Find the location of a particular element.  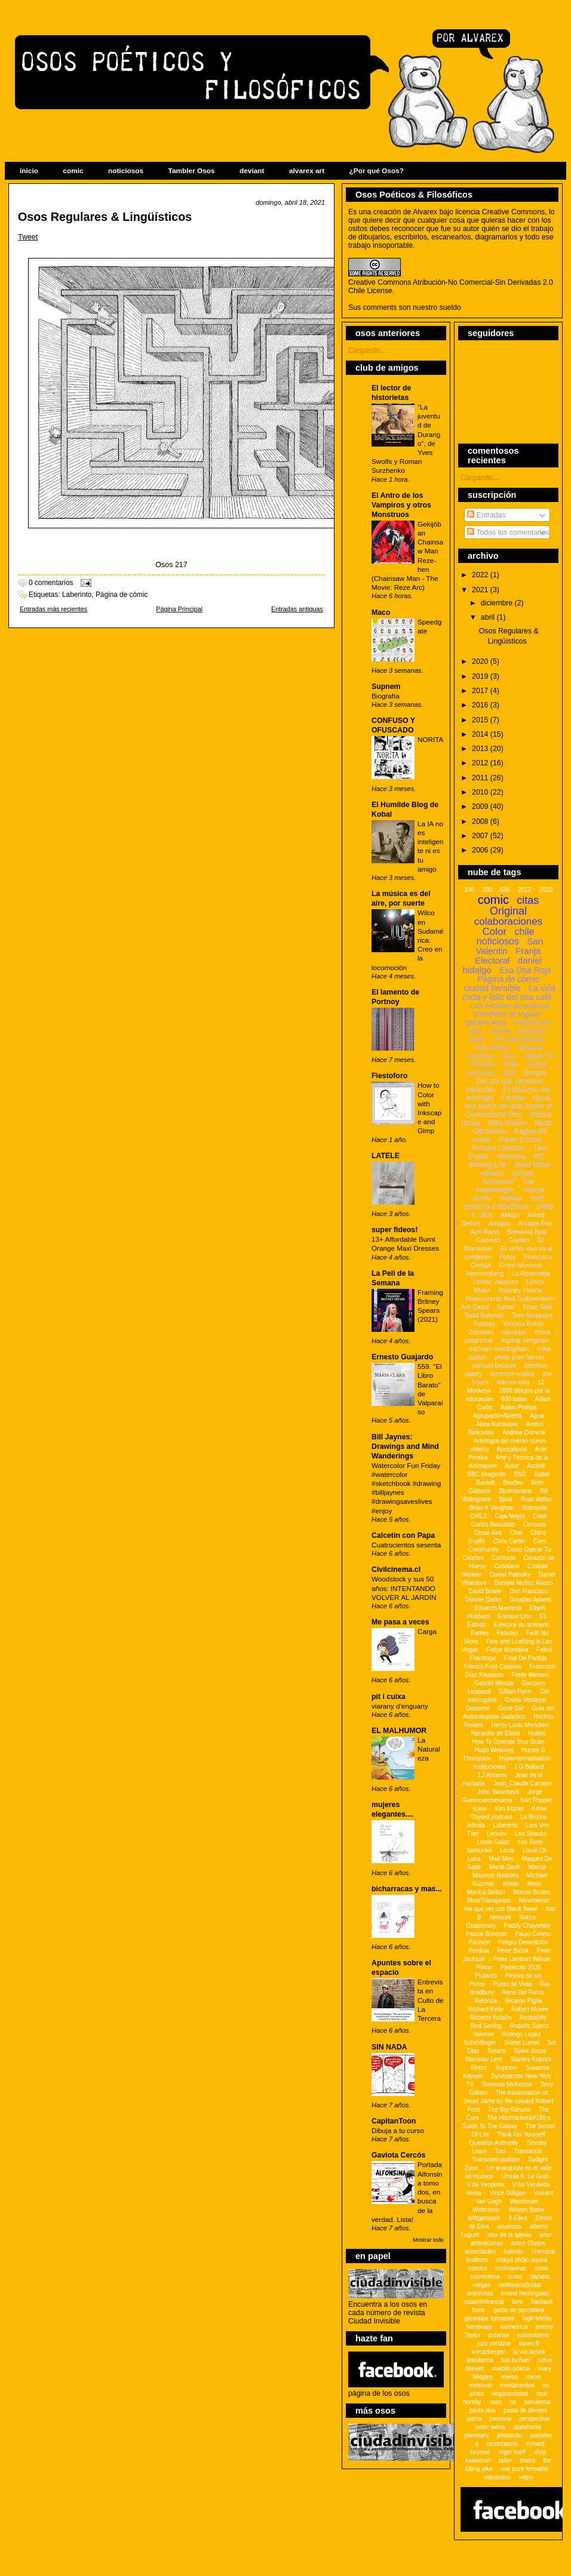

paola jara is located at coordinates (482, 2410).